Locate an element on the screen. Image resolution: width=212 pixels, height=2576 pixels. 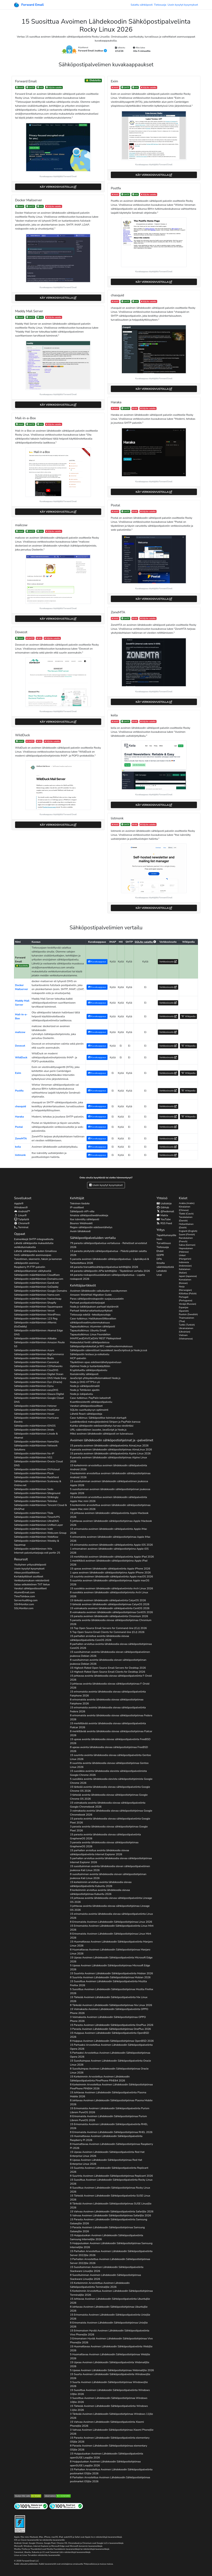
15 Parasta Avoimen Lähdekoodin Sähköpostipalvelinta 2026 is located at coordinates (111, 2025).